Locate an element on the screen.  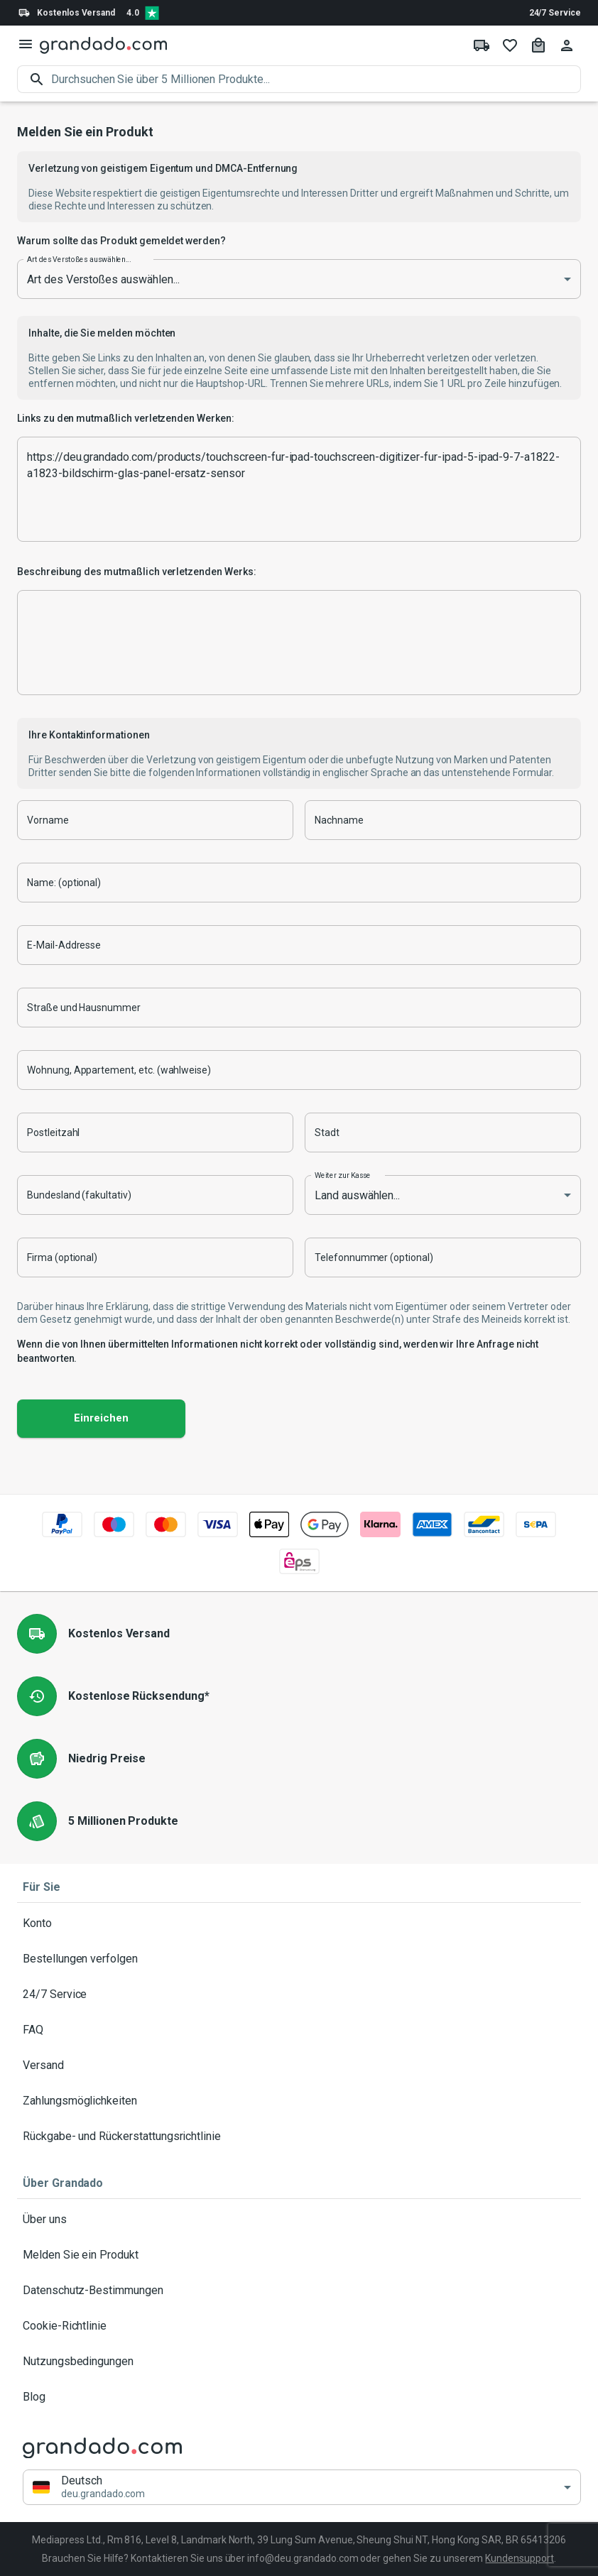
[search] is located at coordinates (316, 79).